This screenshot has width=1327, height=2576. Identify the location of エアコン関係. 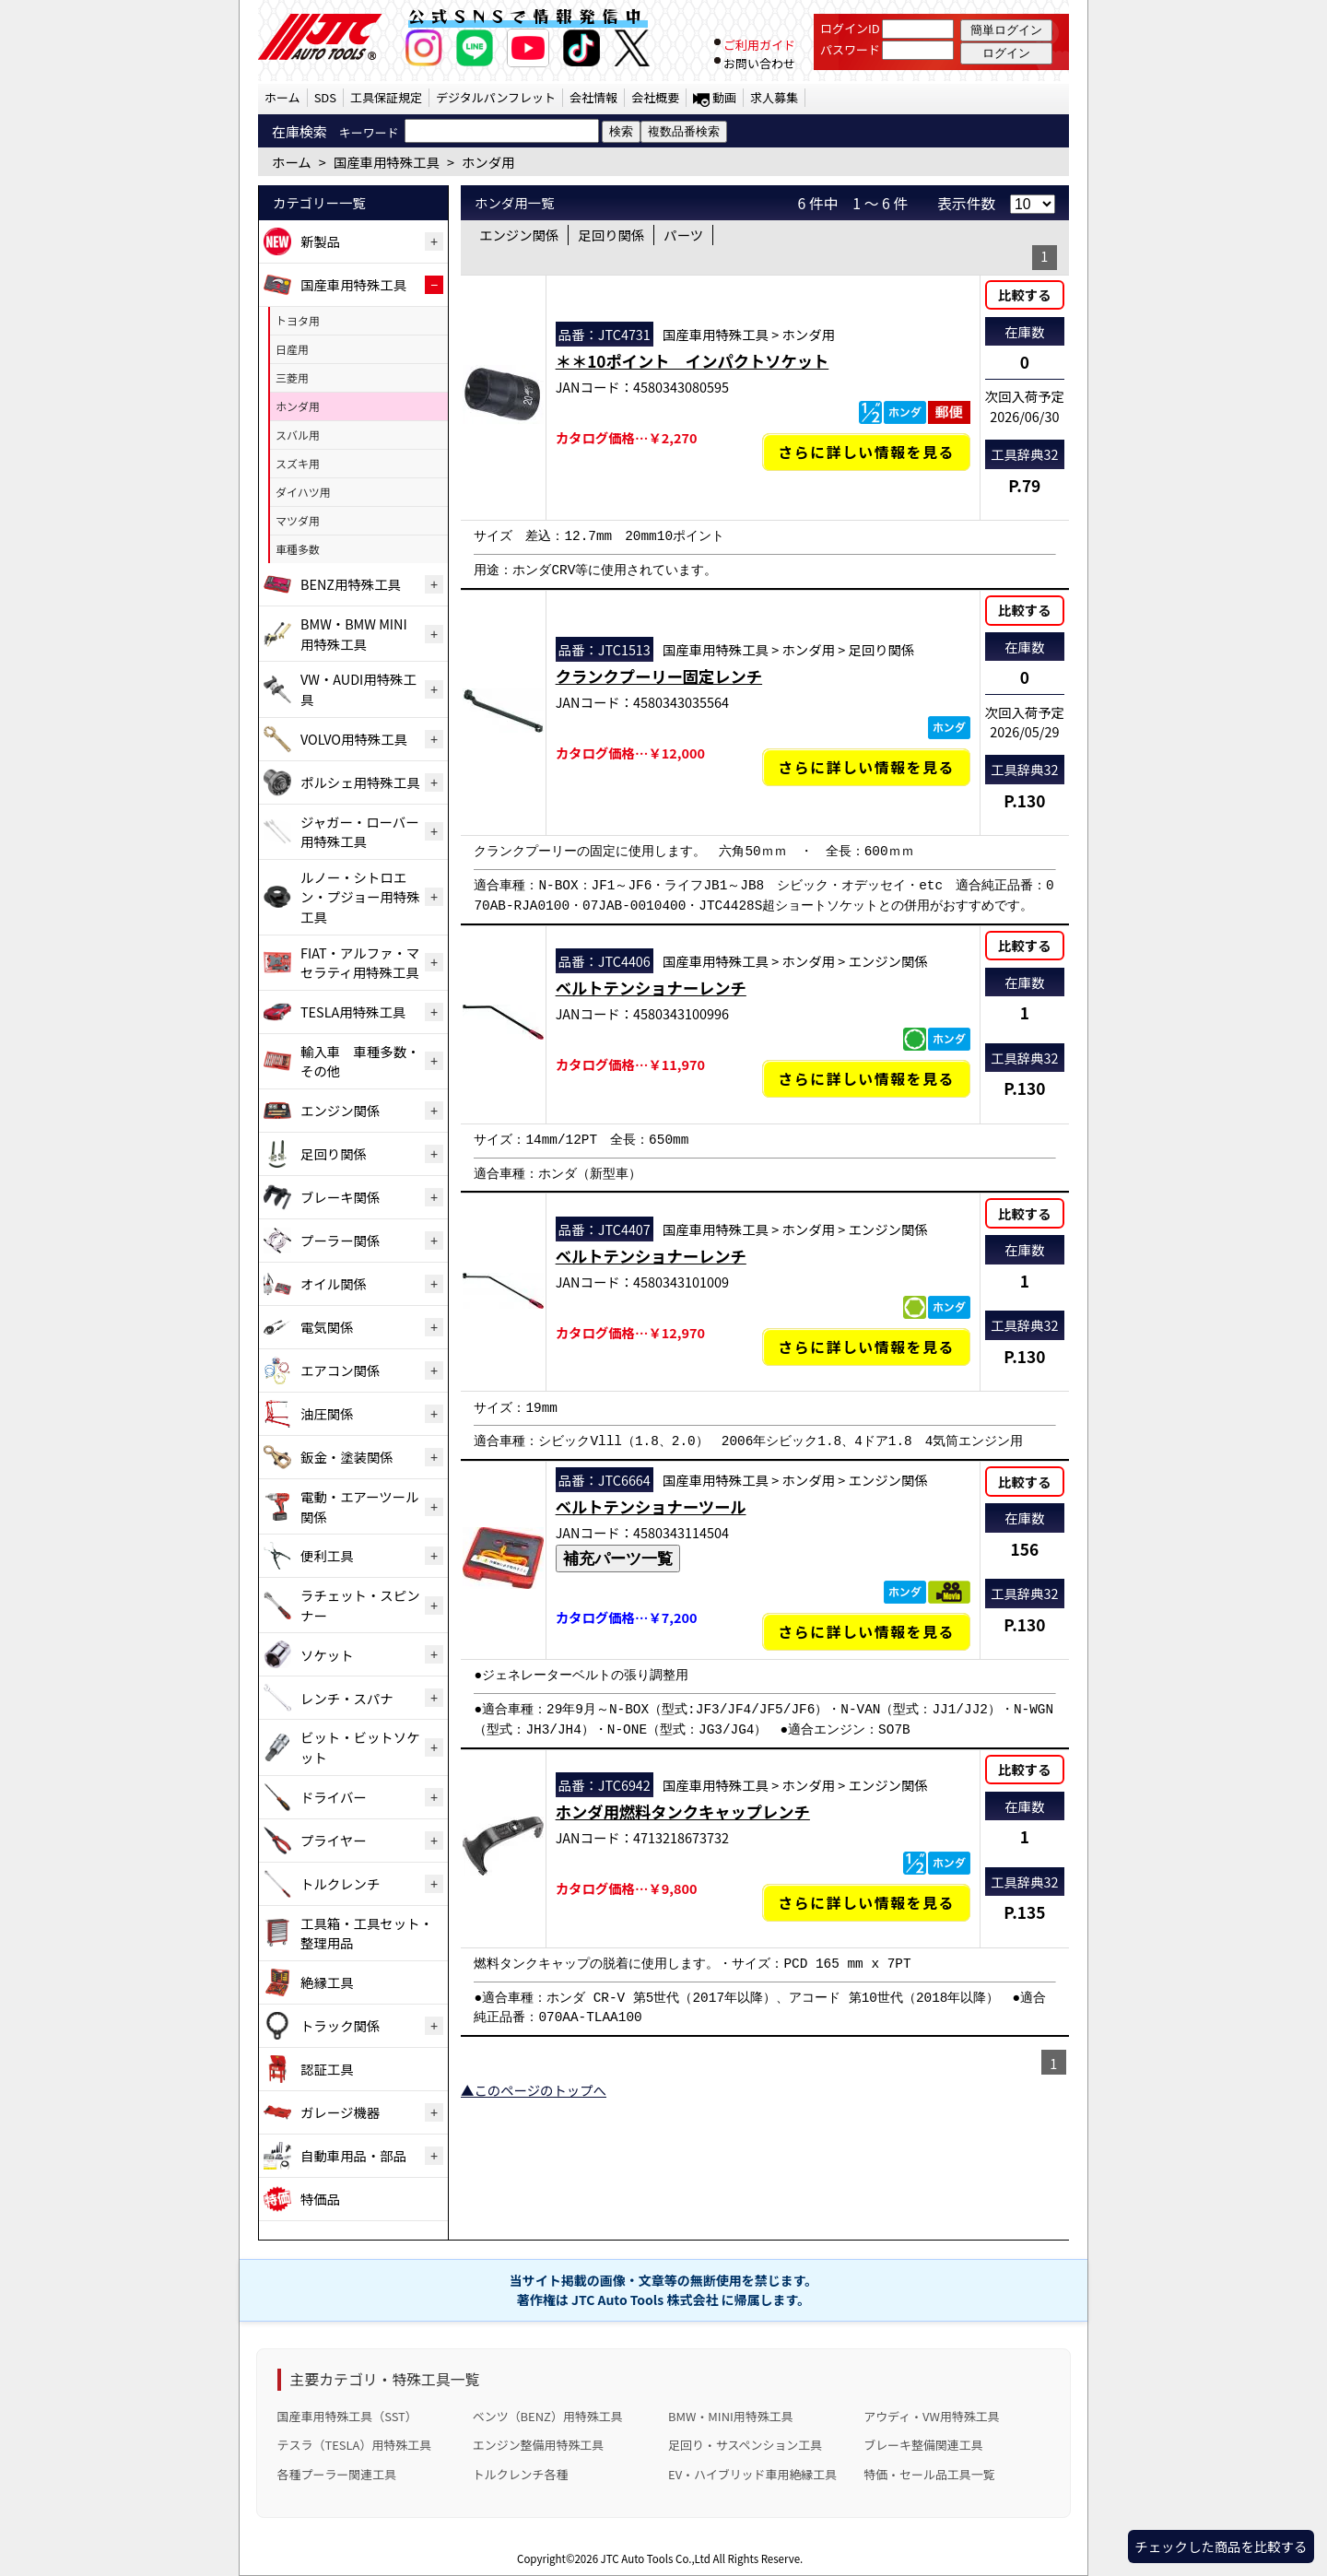
(340, 1370).